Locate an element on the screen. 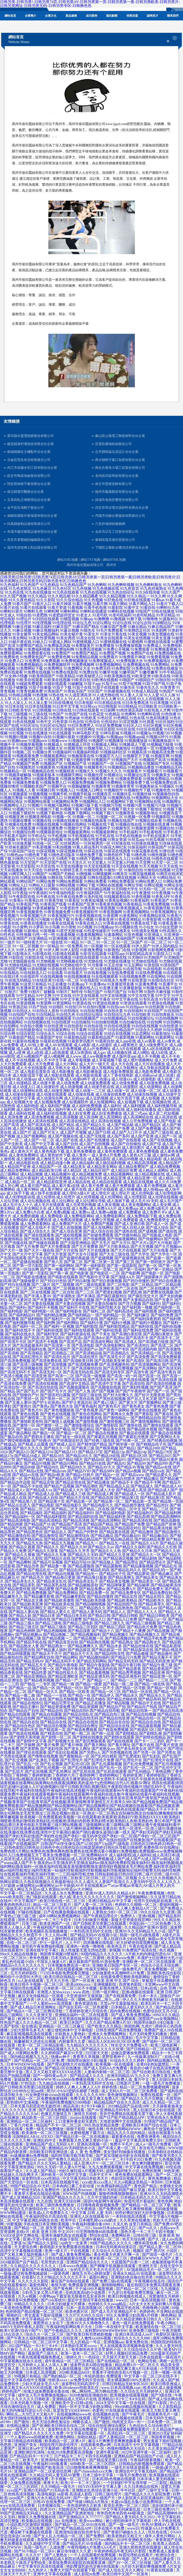 This screenshot has height=2576, width=183. 国产福利二区 is located at coordinates (94, 1311).